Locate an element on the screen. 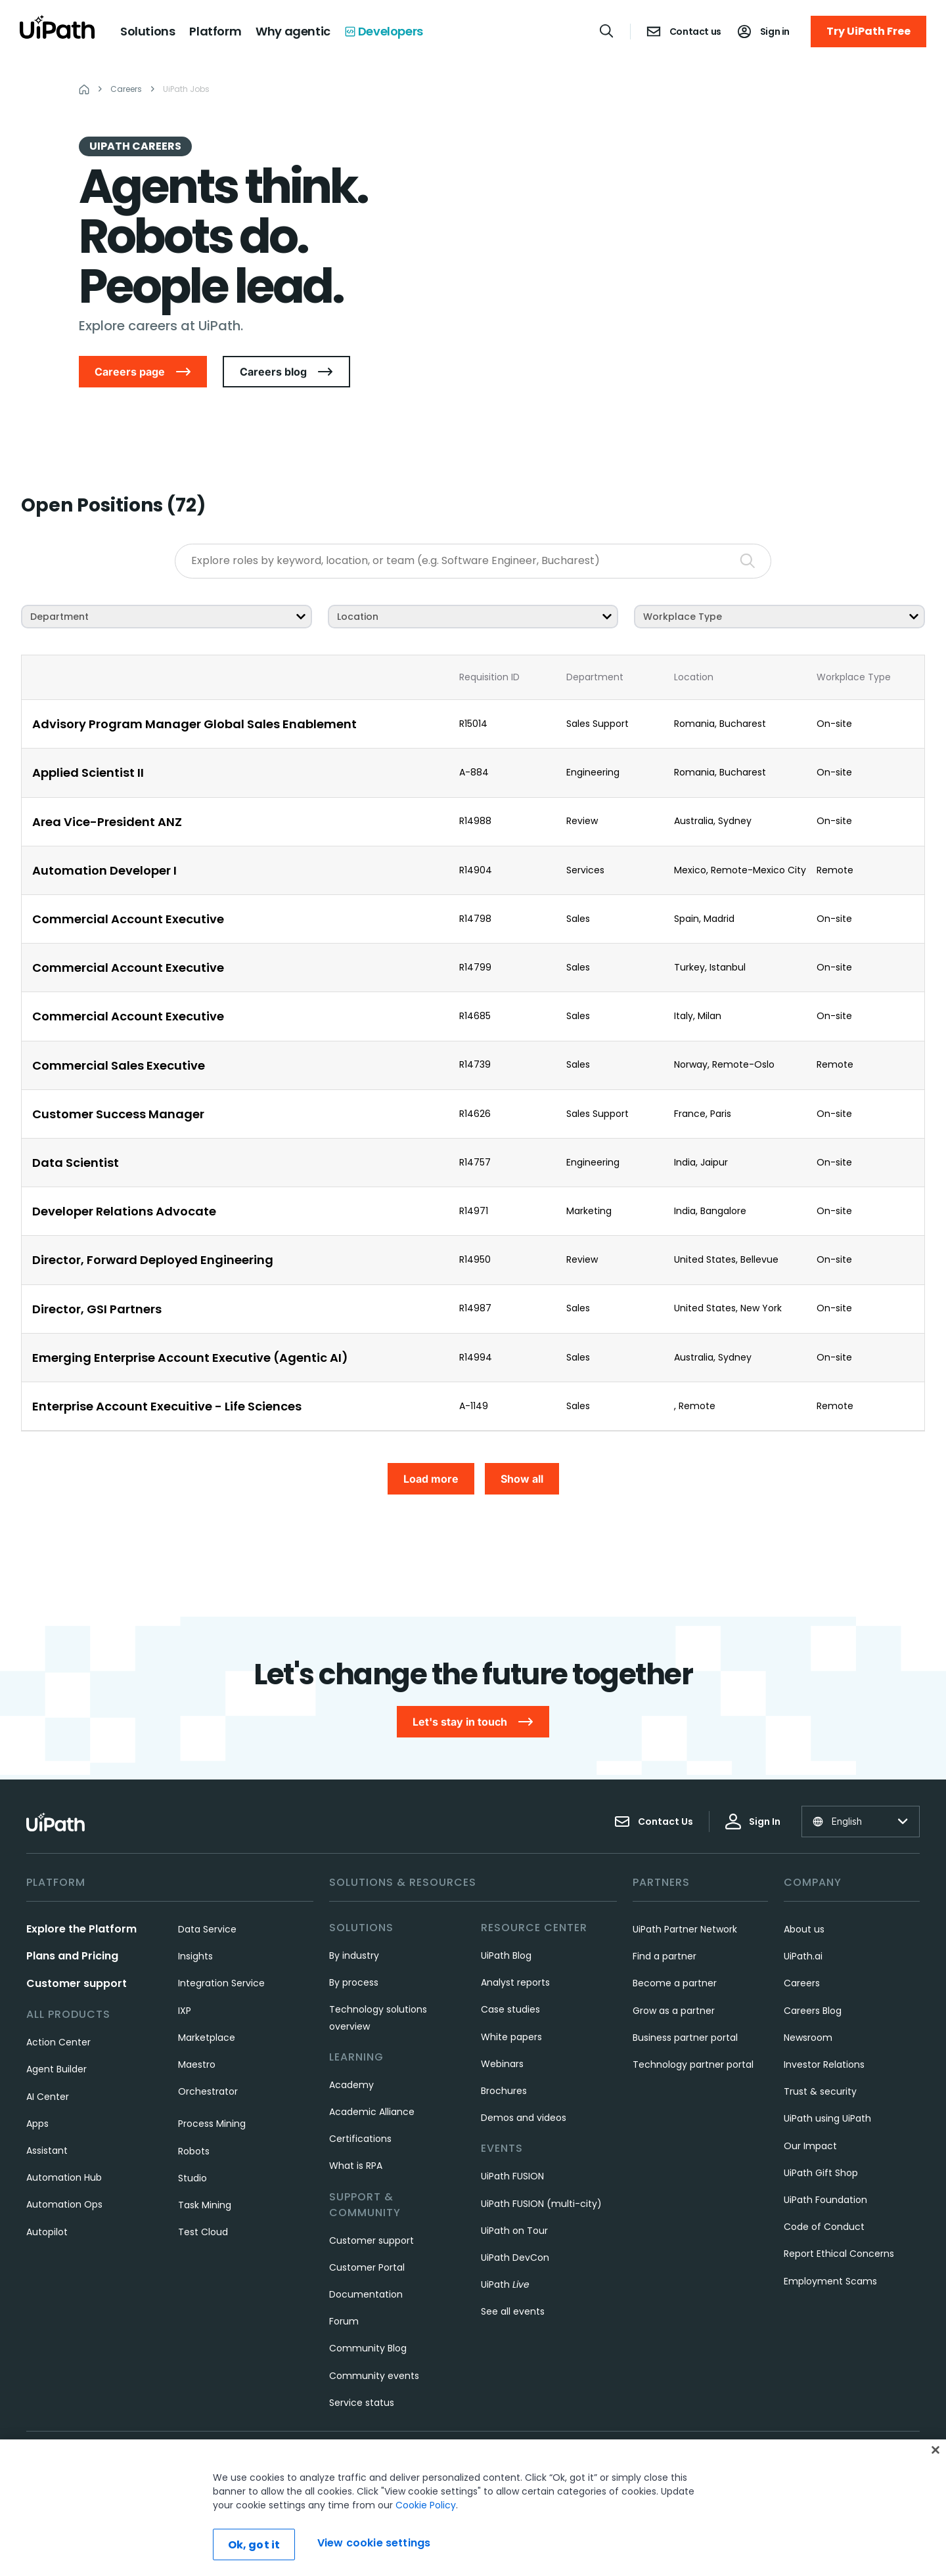 The image size is (946, 2576). Demos and videos is located at coordinates (523, 2117).